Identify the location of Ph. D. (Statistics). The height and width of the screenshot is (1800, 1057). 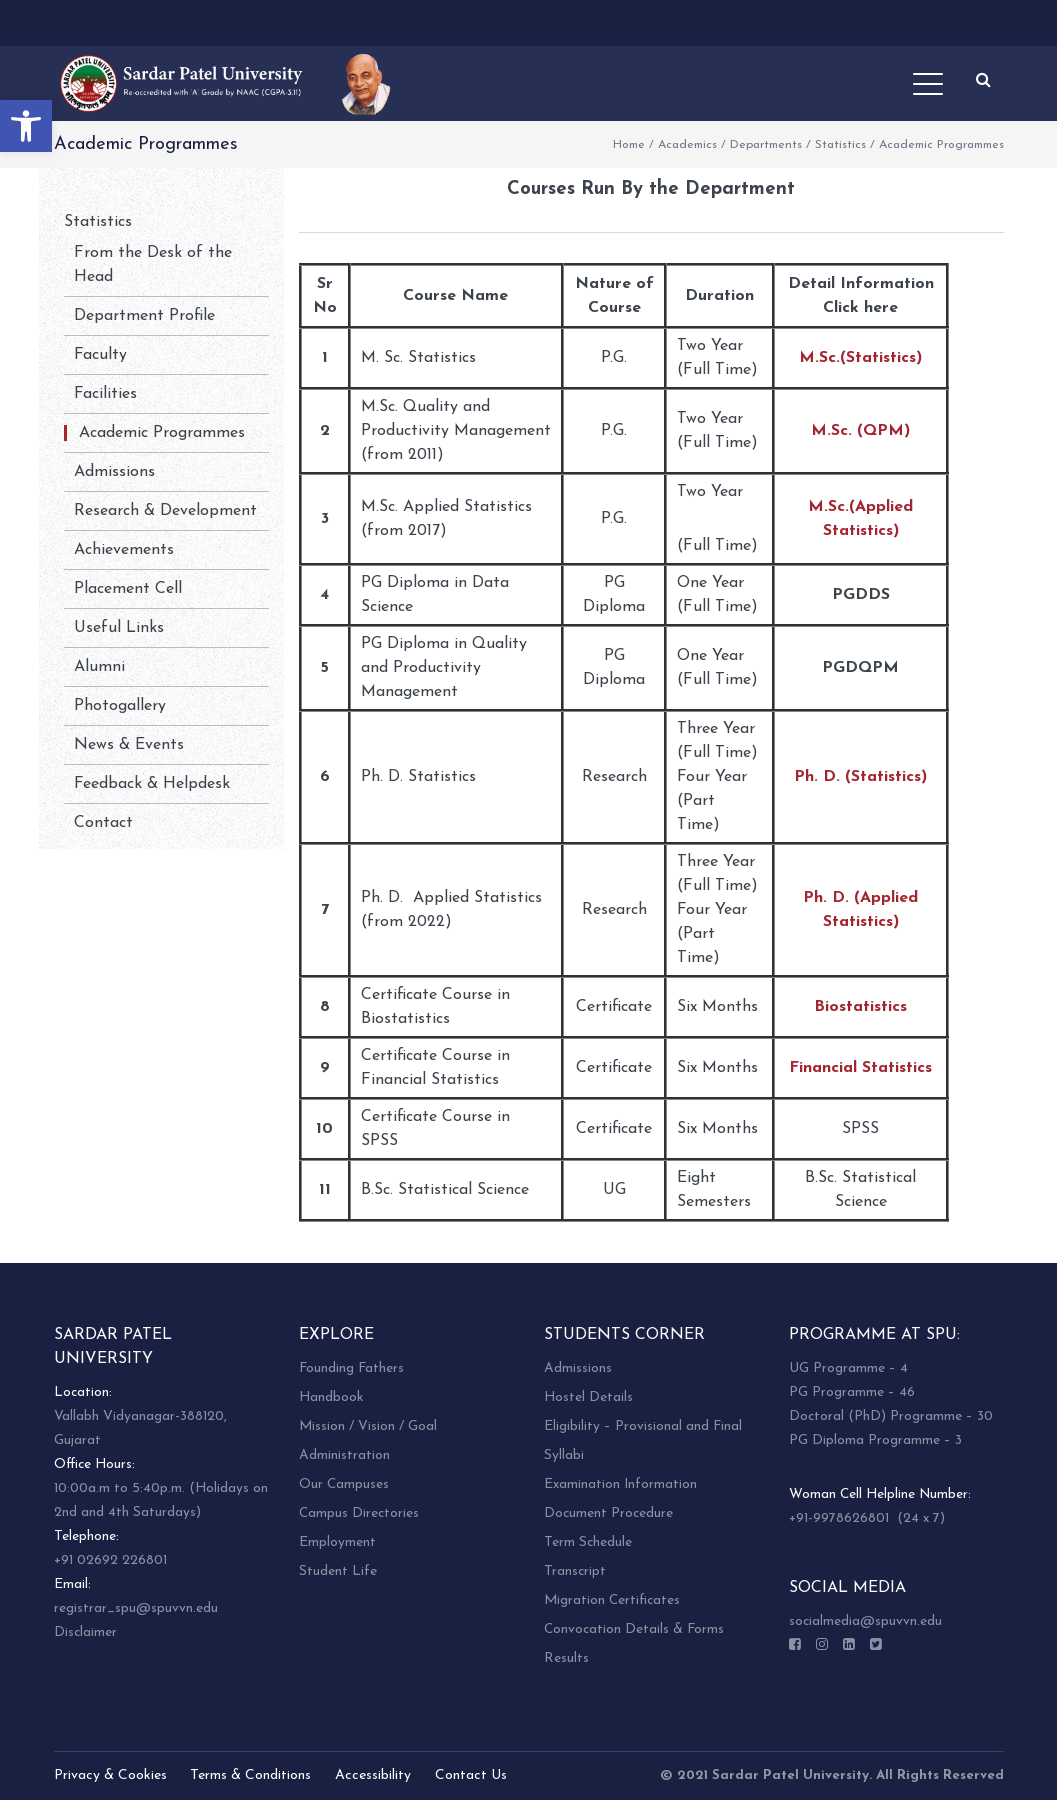
(860, 777).